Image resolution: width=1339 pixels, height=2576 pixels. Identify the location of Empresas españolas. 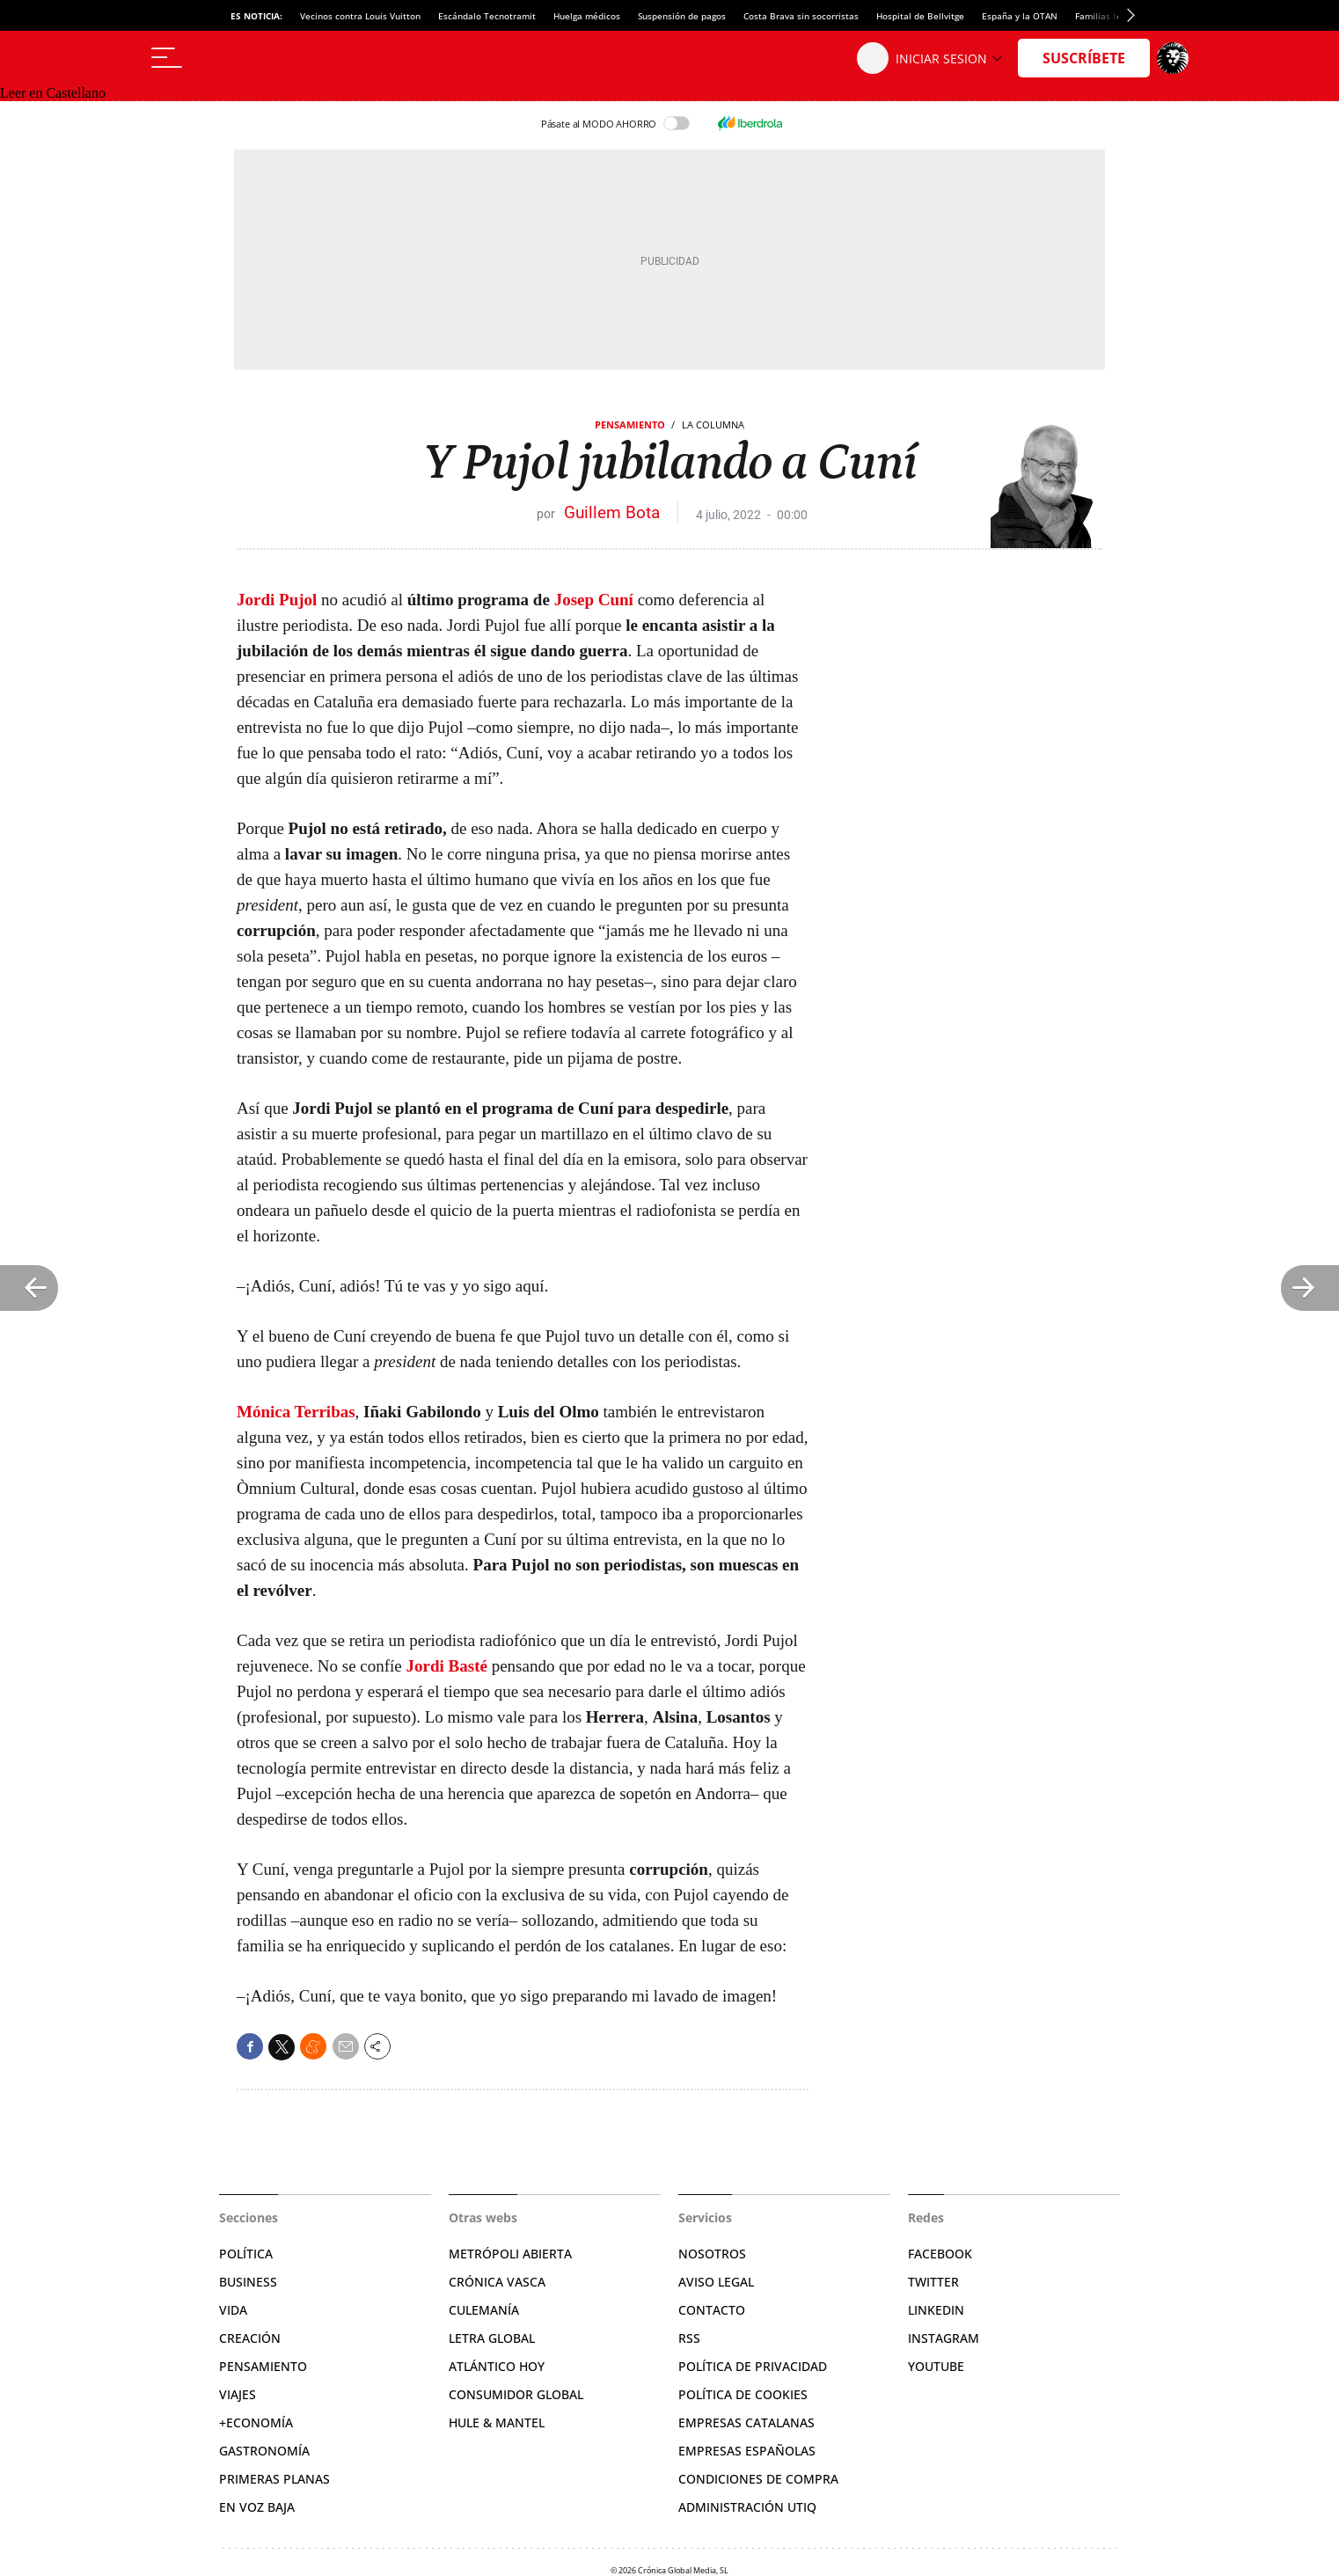
(747, 2450).